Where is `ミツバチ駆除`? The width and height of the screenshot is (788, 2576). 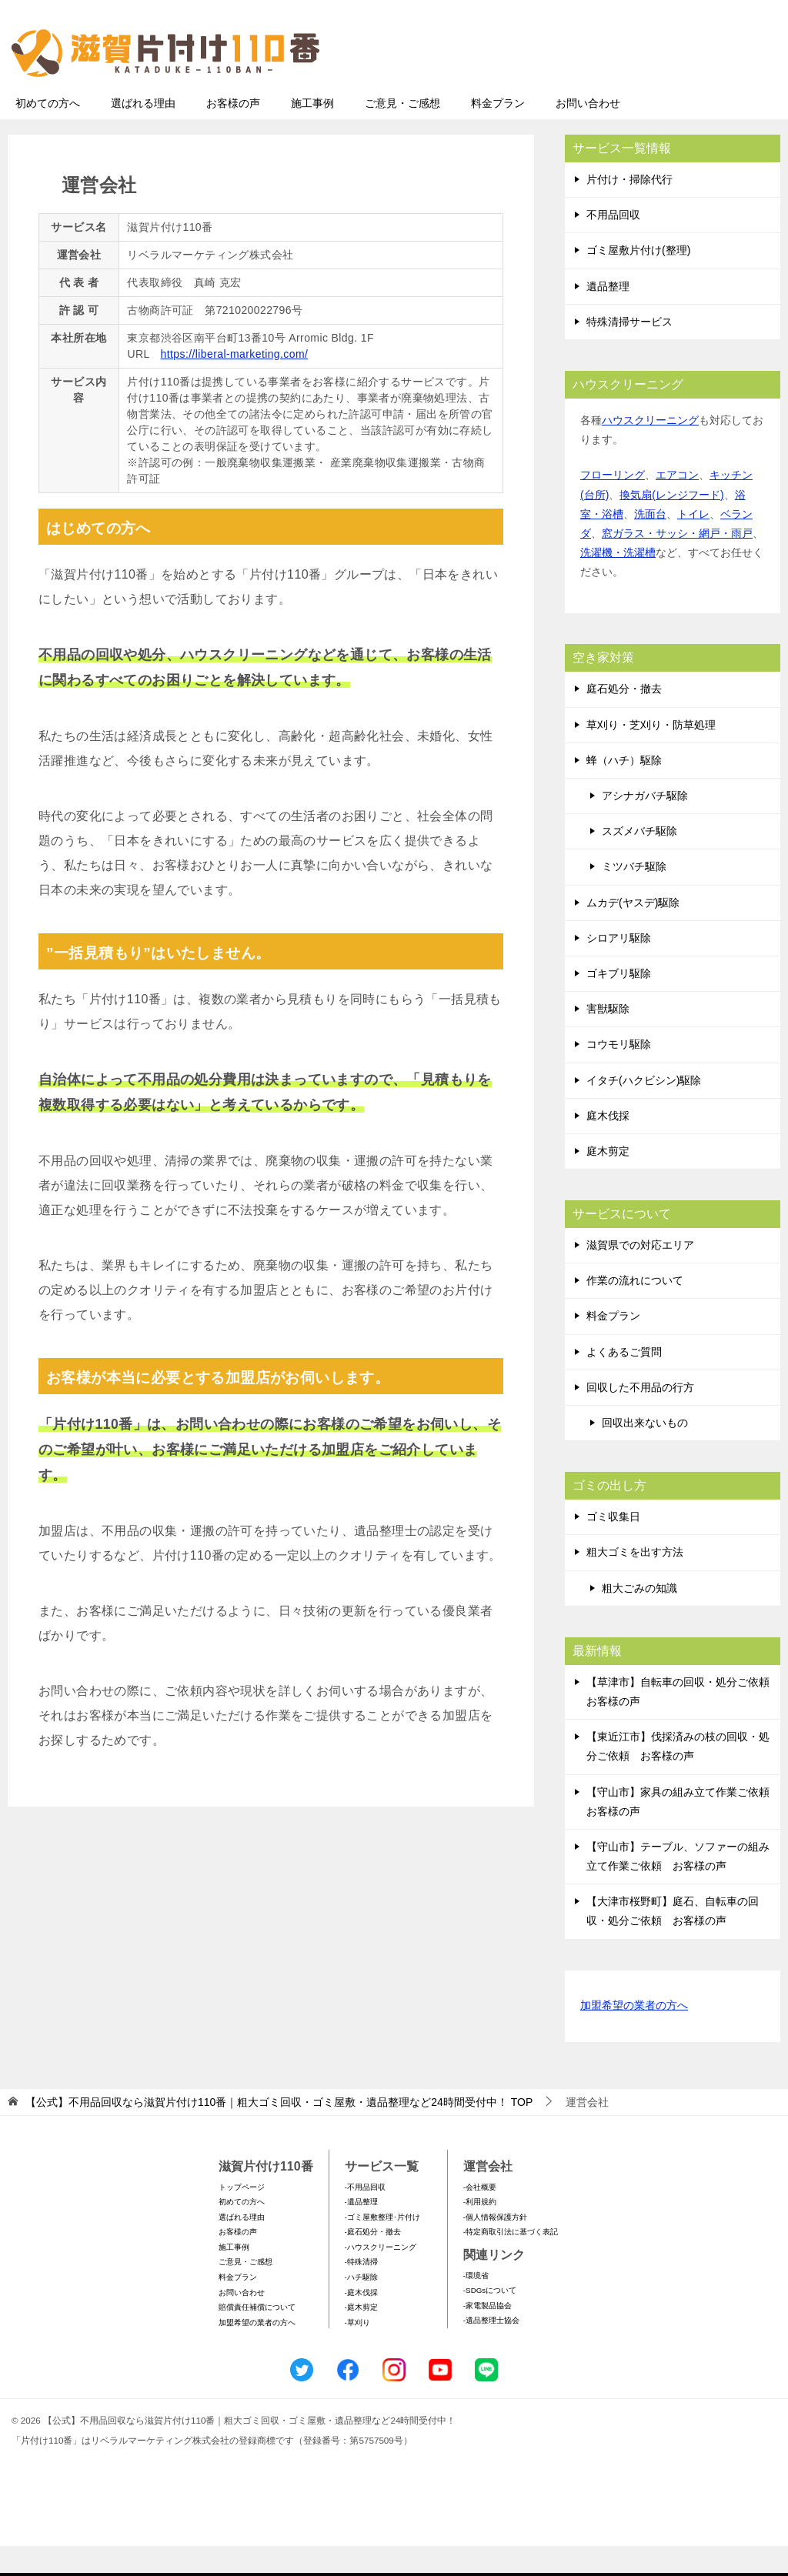 ミツバチ駆除 is located at coordinates (634, 896).